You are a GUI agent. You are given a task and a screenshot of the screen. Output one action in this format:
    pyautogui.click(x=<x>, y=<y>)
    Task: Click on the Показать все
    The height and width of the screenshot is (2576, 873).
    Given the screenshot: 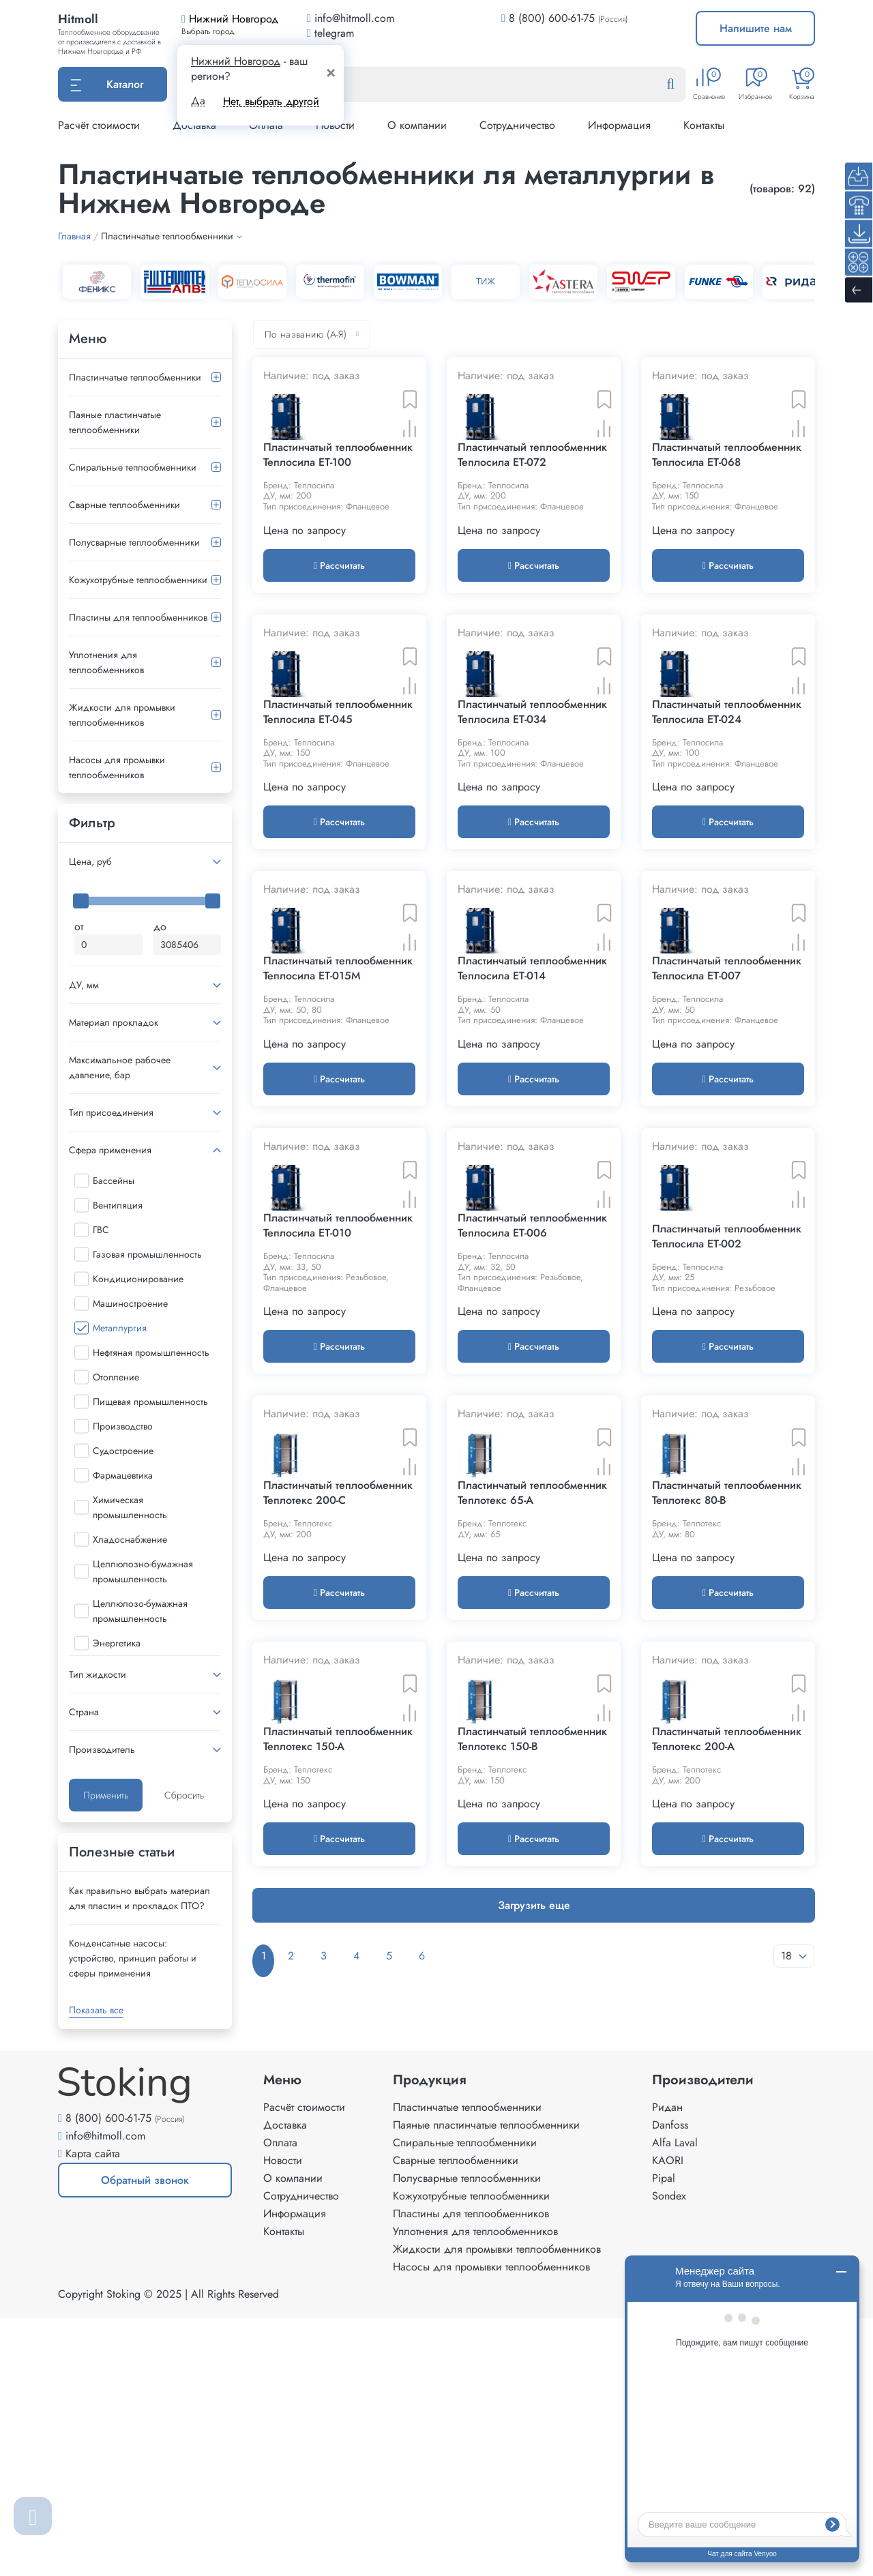 What is the action you would take?
    pyautogui.click(x=96, y=2010)
    